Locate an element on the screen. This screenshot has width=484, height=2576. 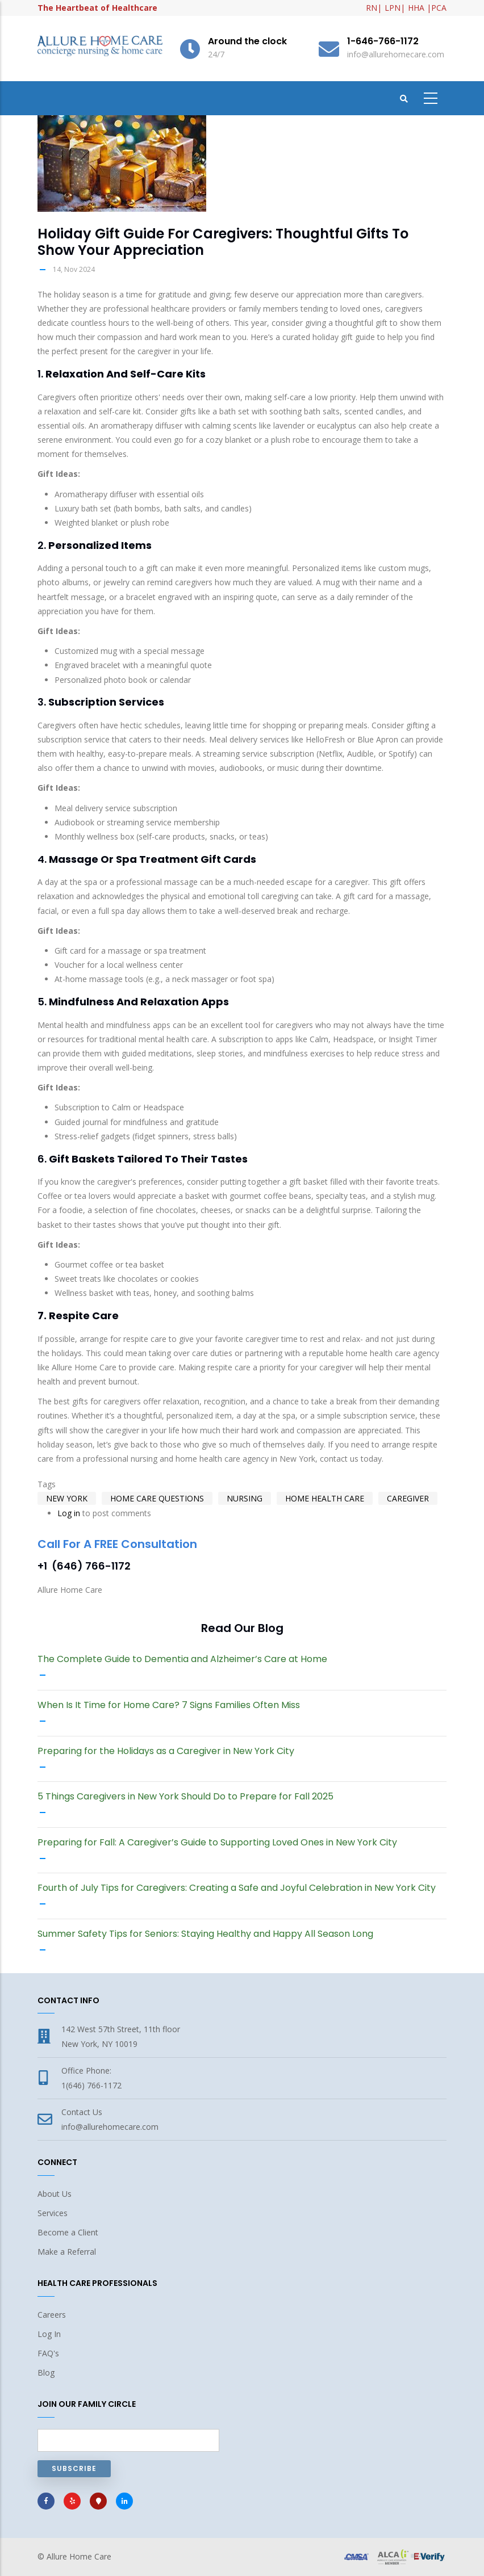
Fourth of July Tips for Caregivers: Creating a Safe and Joyful Celebration in New York City is located at coordinates (236, 1888).